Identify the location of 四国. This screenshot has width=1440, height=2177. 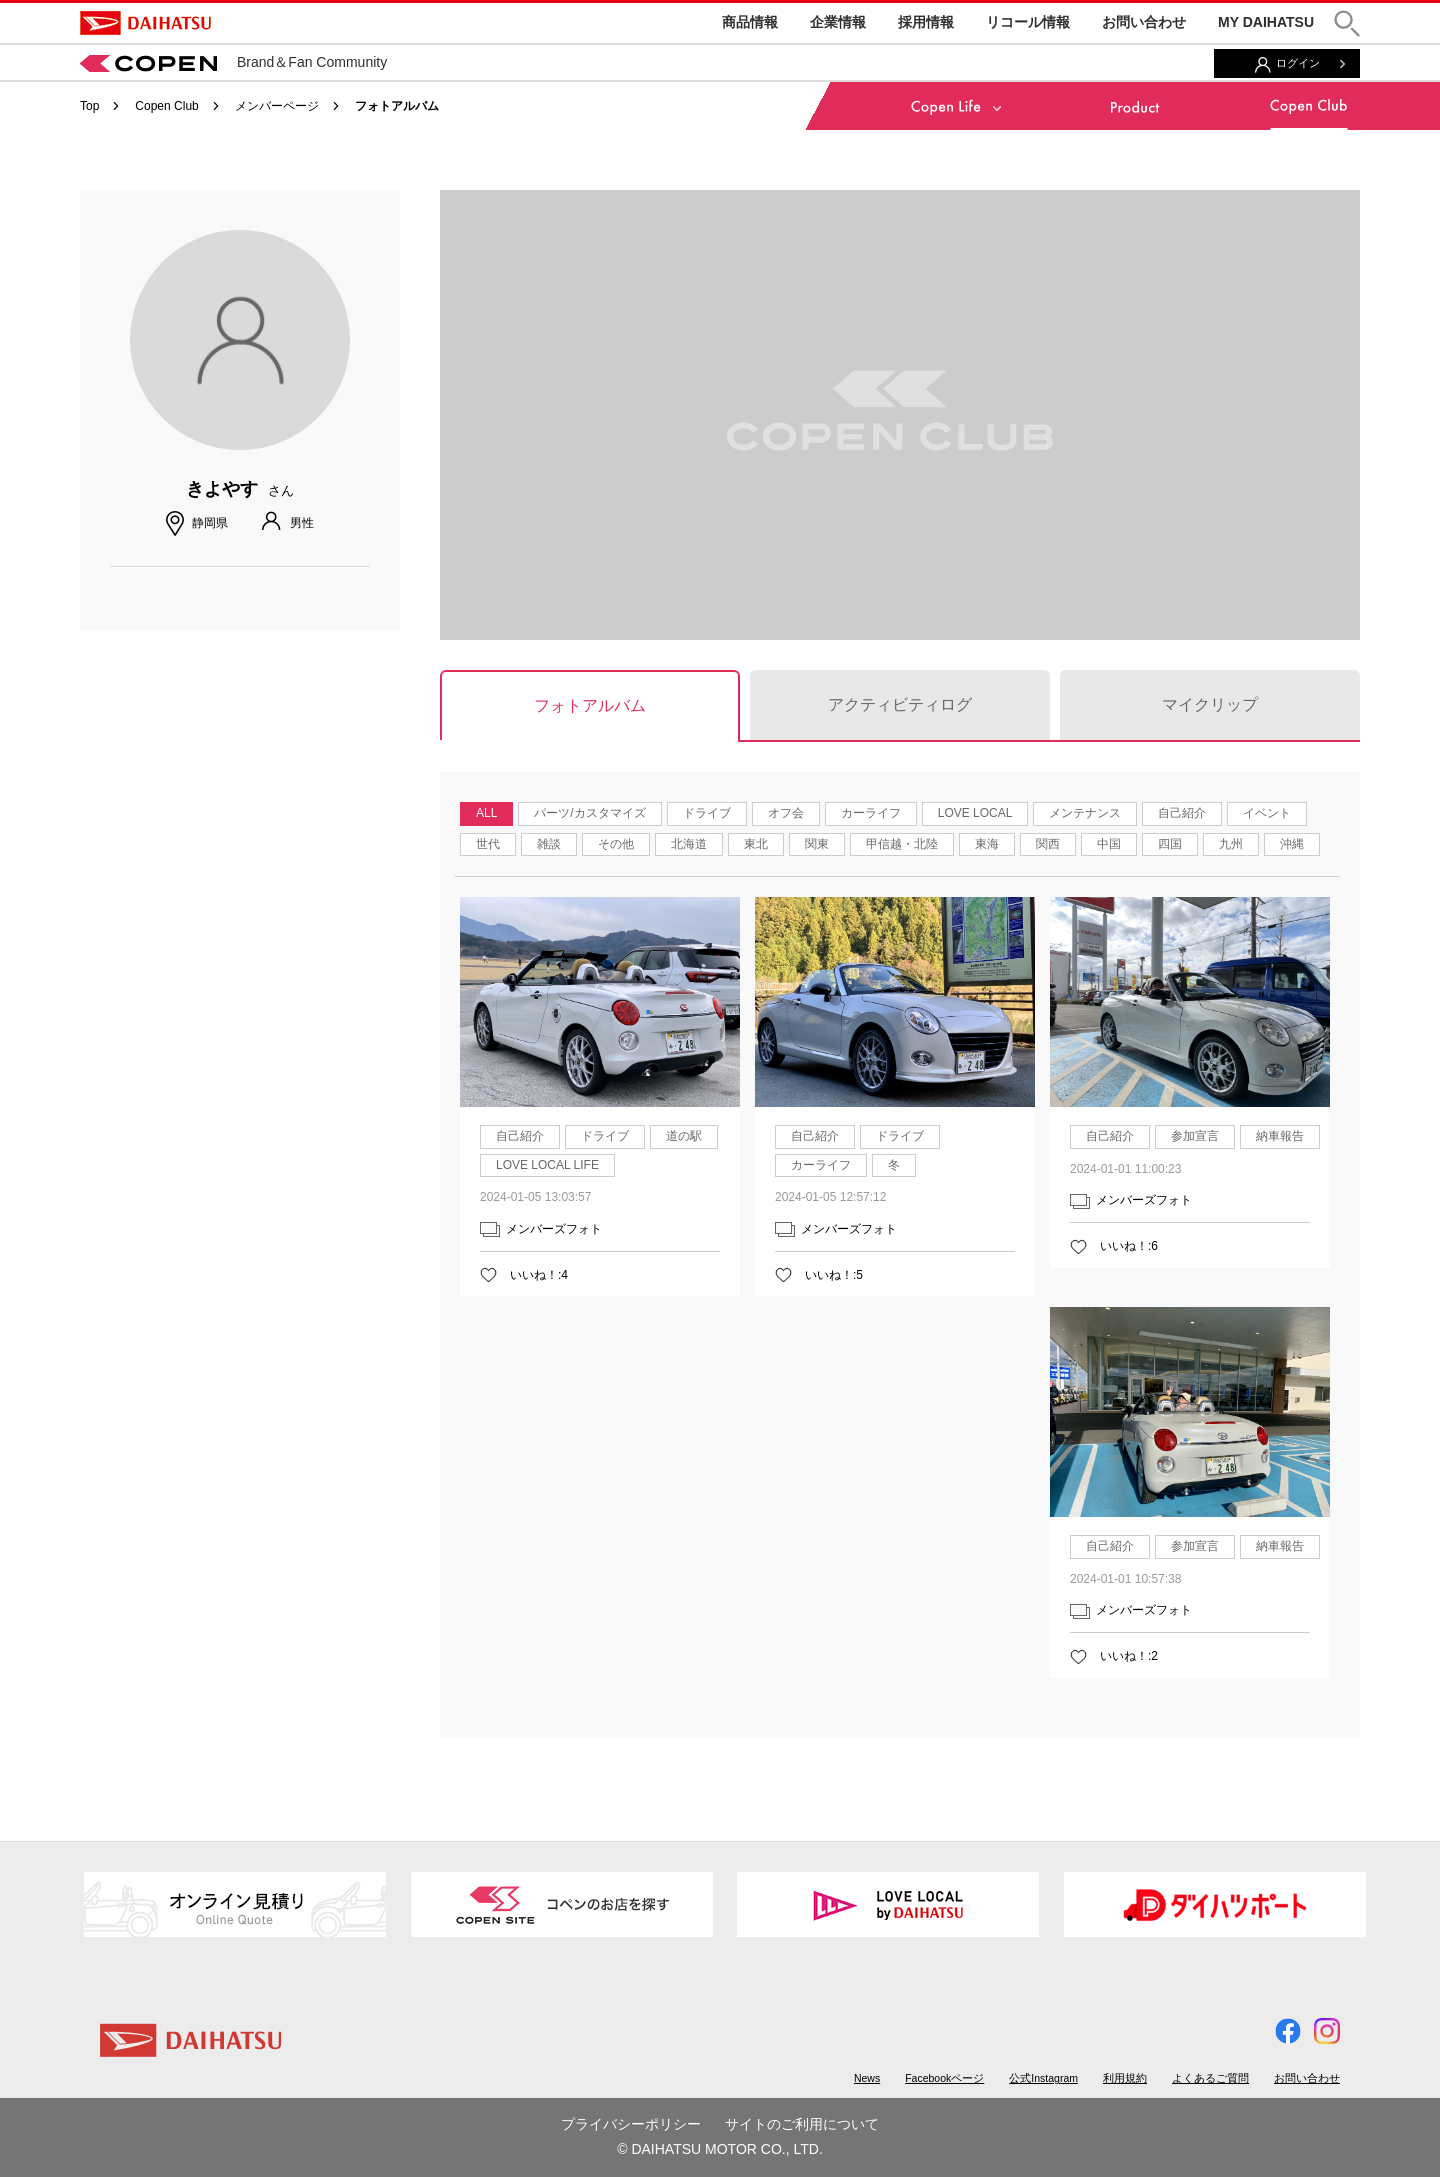
(1170, 844).